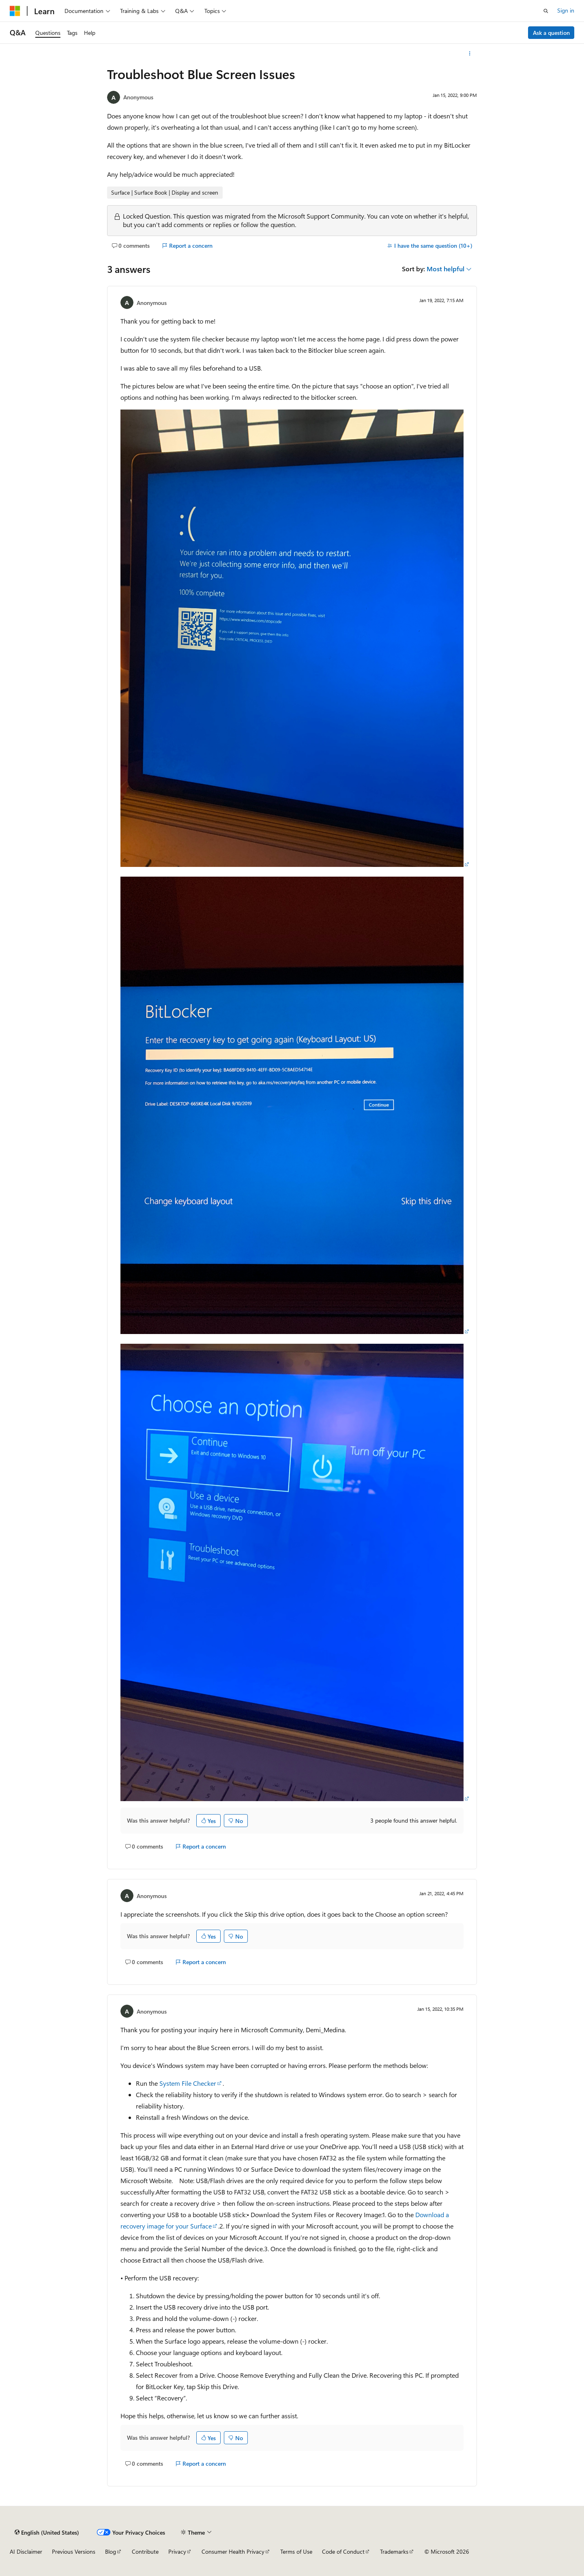  I want to click on [Content language selector. Currently set to English (United States).], so click(47, 2532).